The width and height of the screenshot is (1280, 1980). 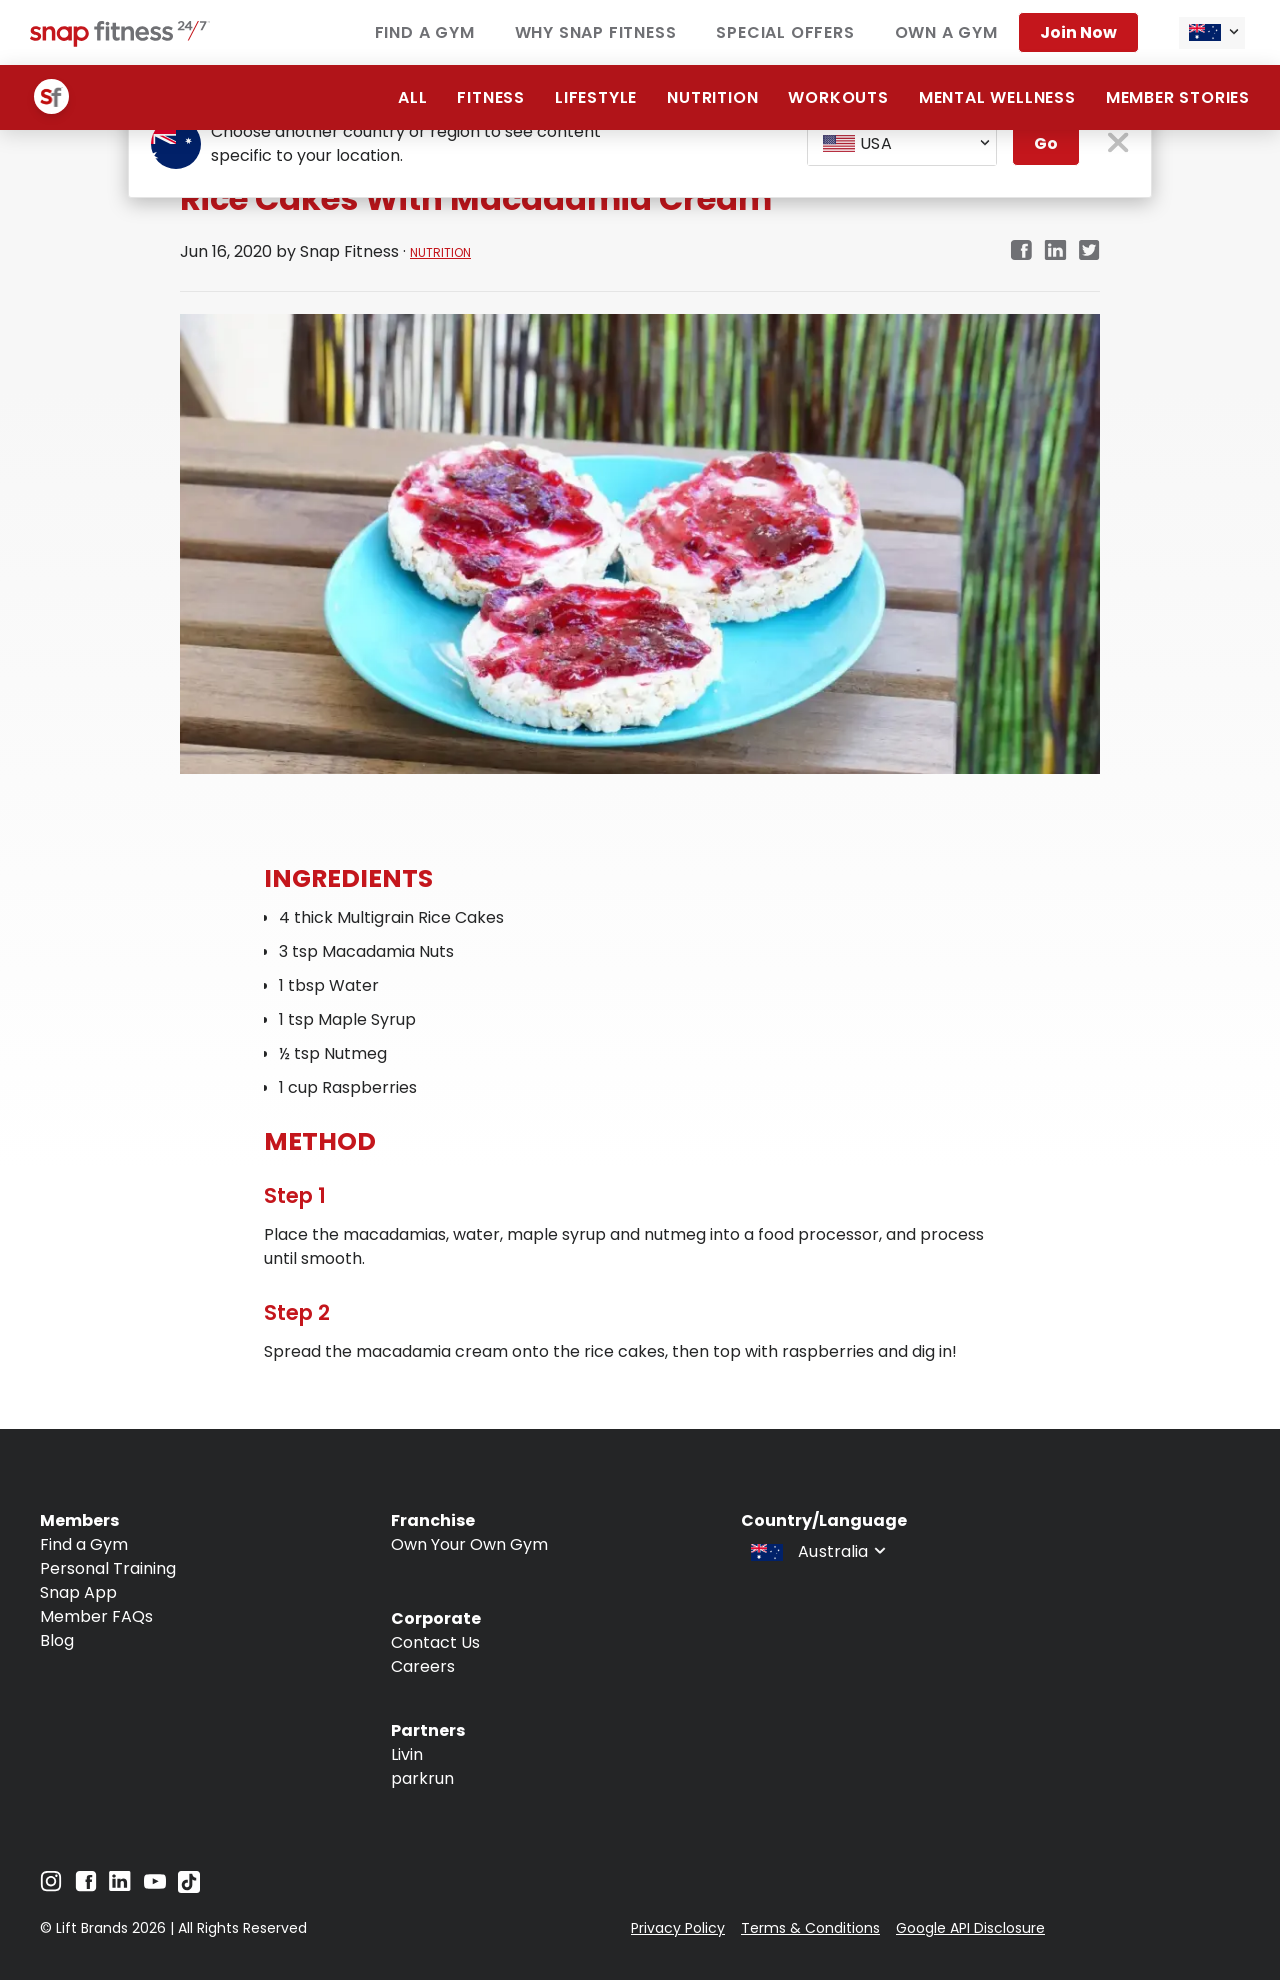 I want to click on [Navigate to home page], so click(x=120, y=41).